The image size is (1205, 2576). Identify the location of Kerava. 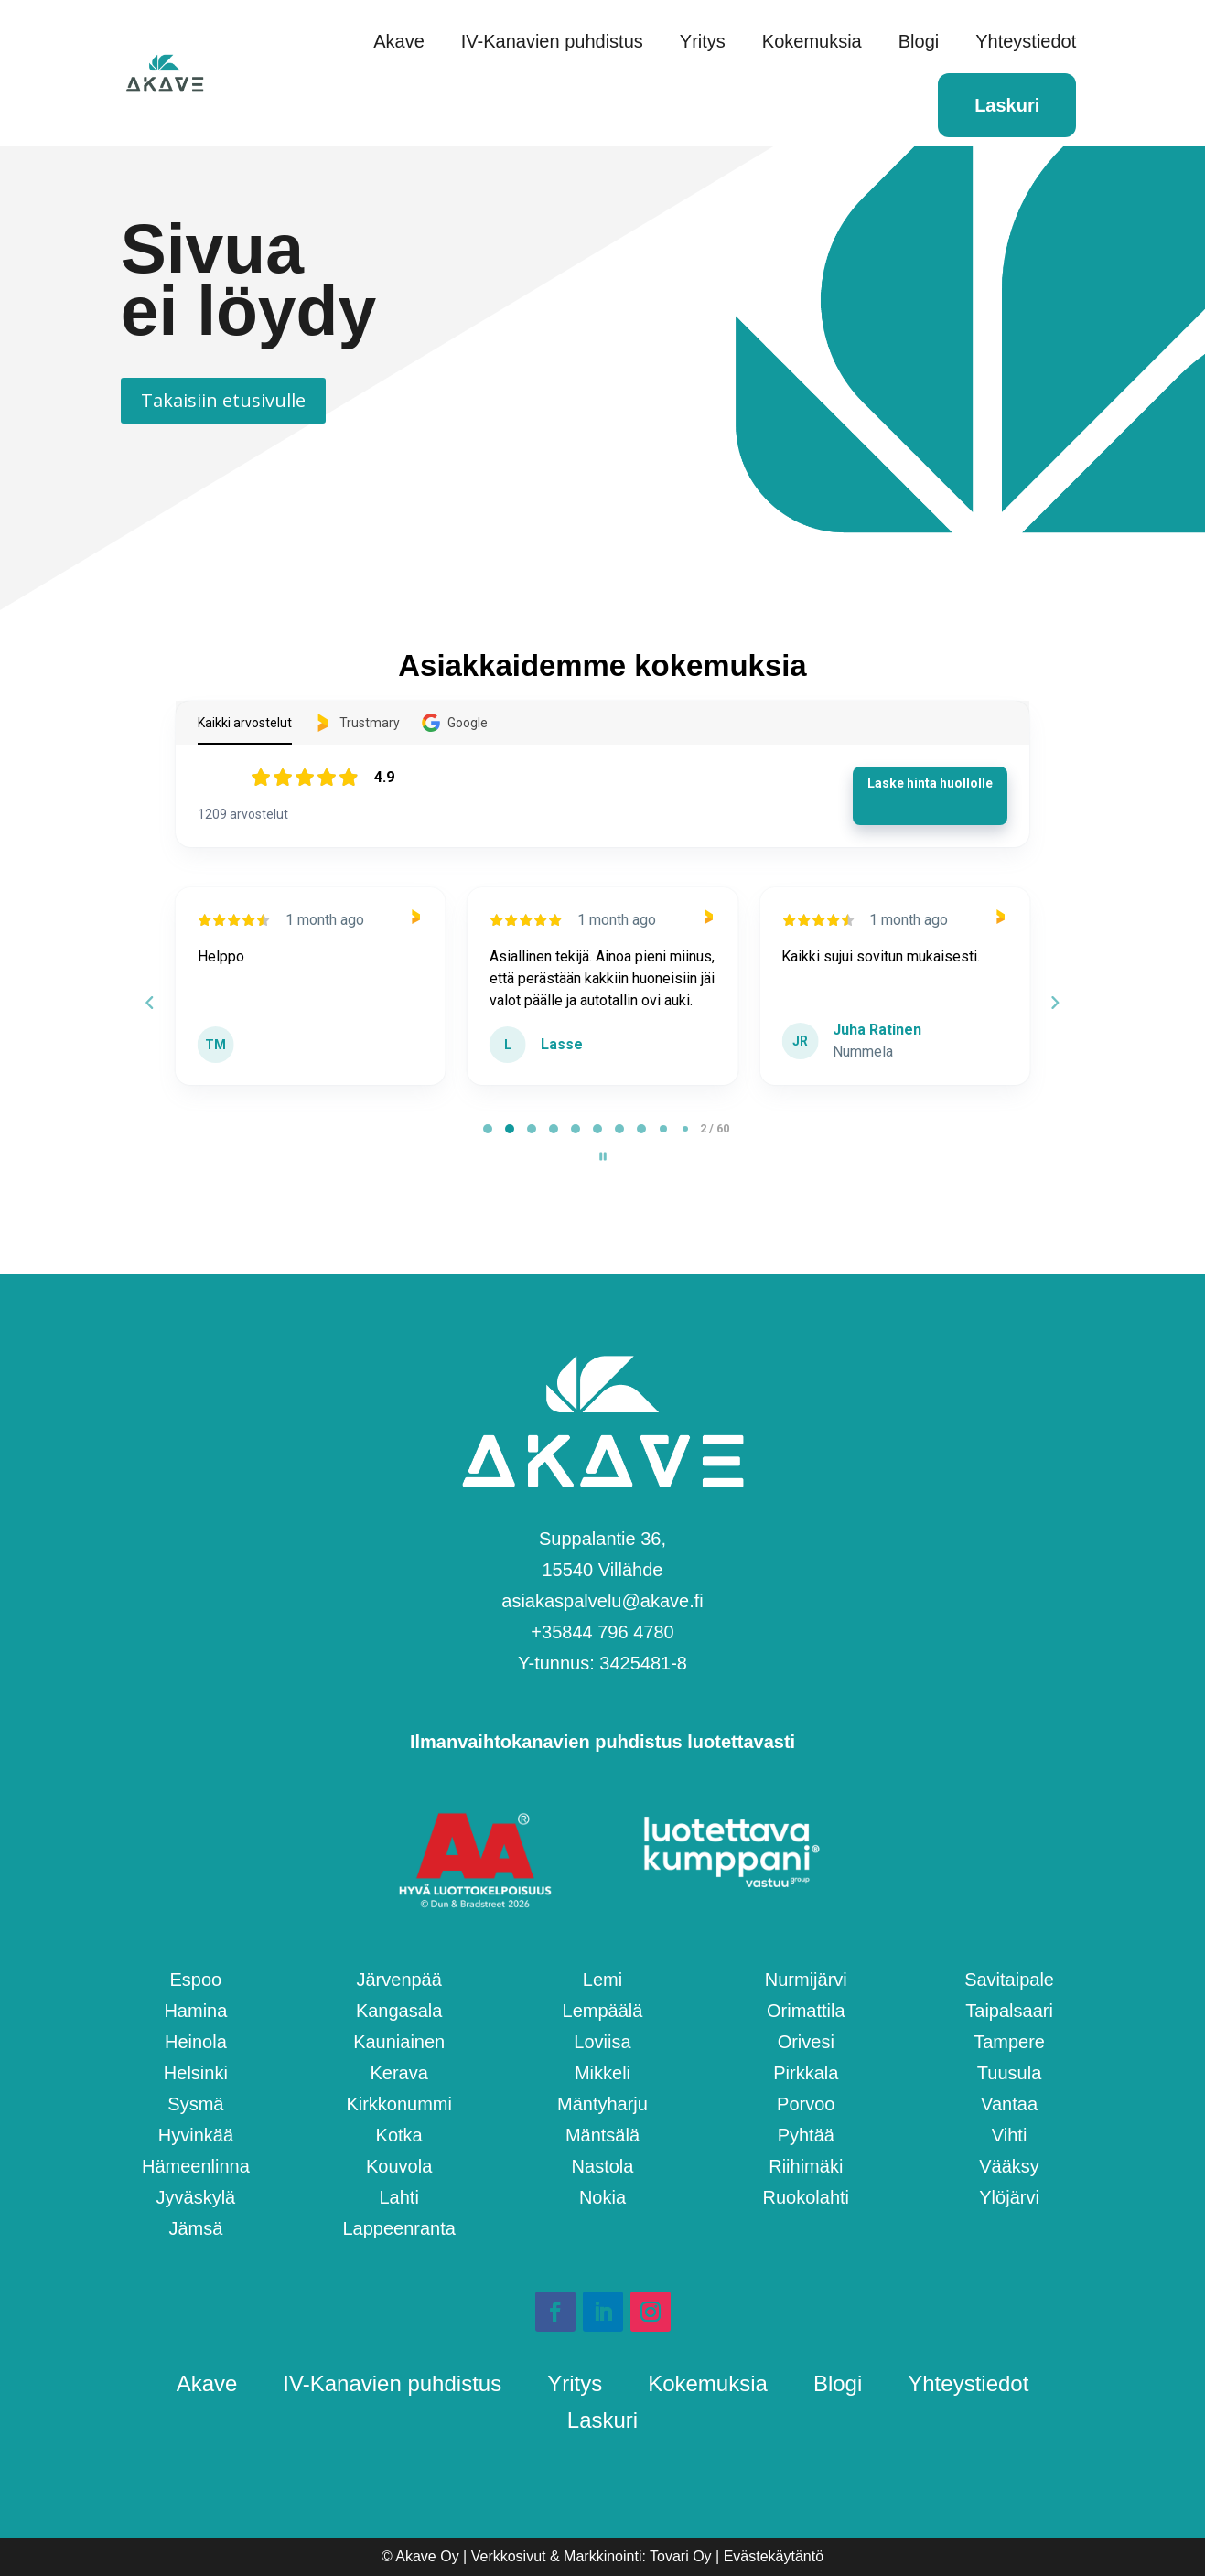
(398, 2073).